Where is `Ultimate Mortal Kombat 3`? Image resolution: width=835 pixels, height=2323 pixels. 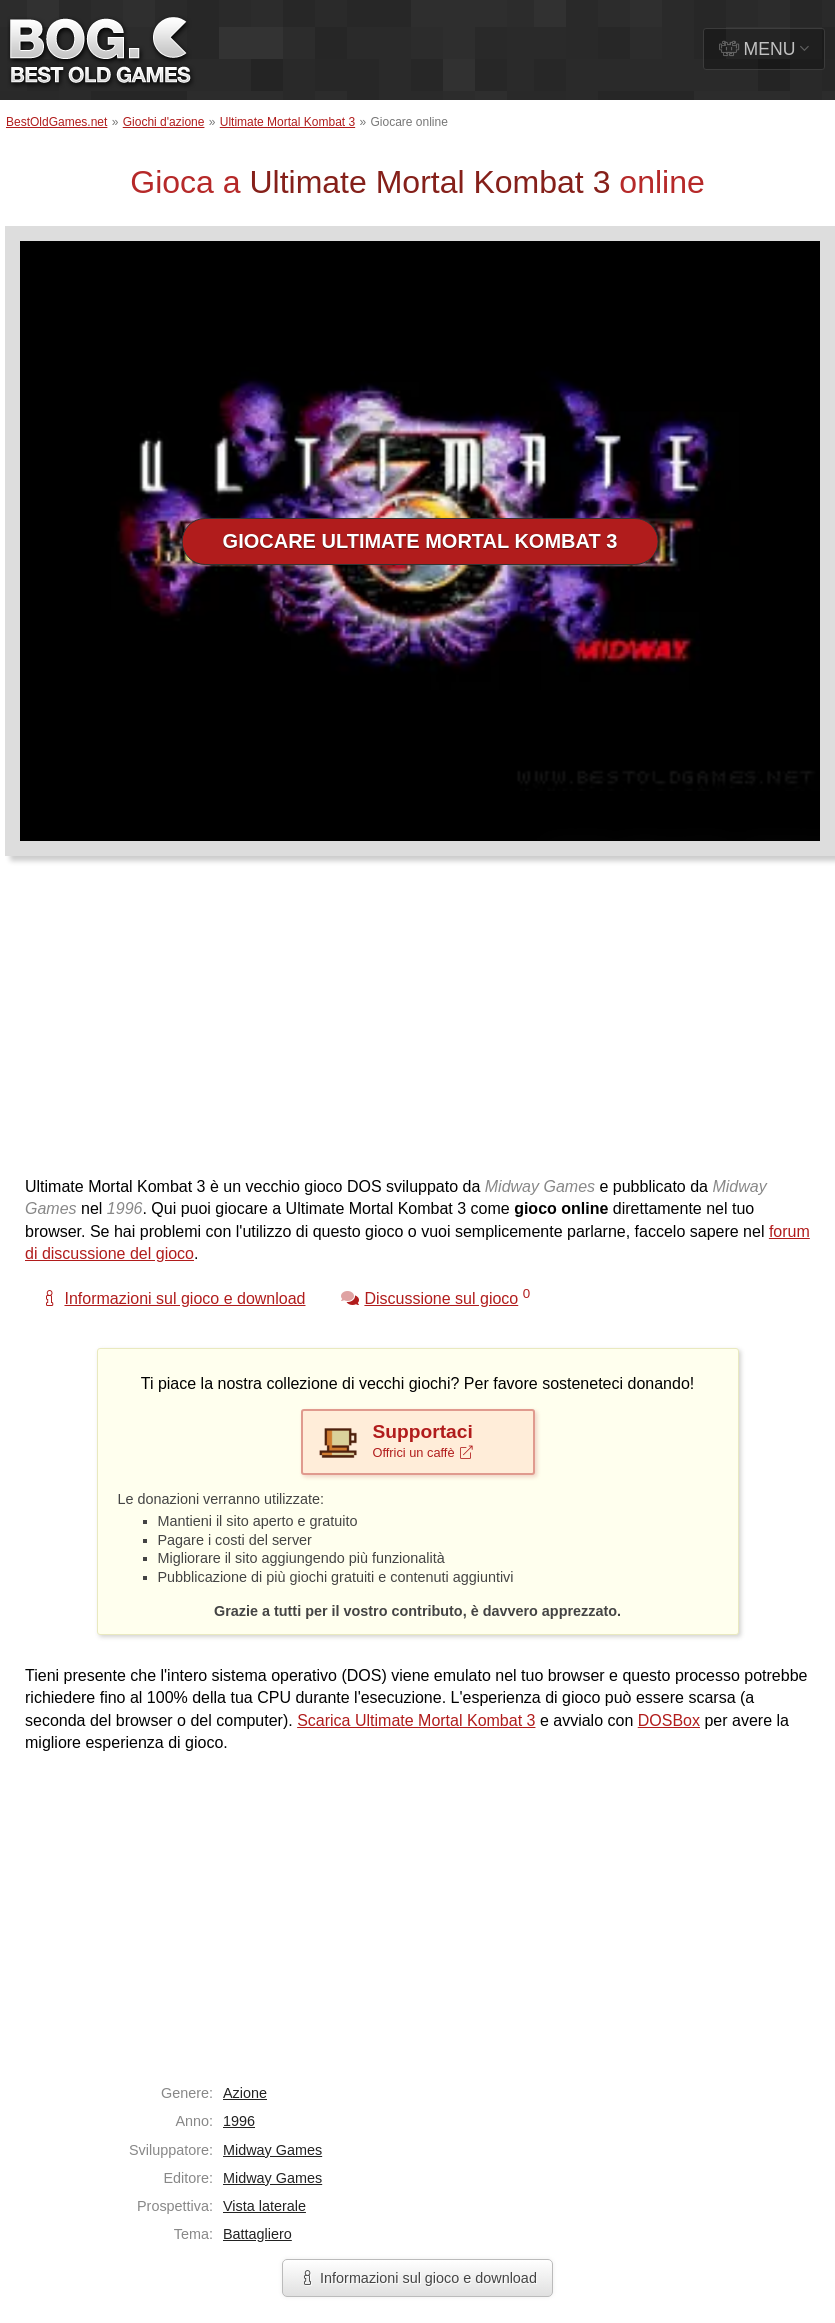
Ultimate Mortal Kombat 3 is located at coordinates (287, 122).